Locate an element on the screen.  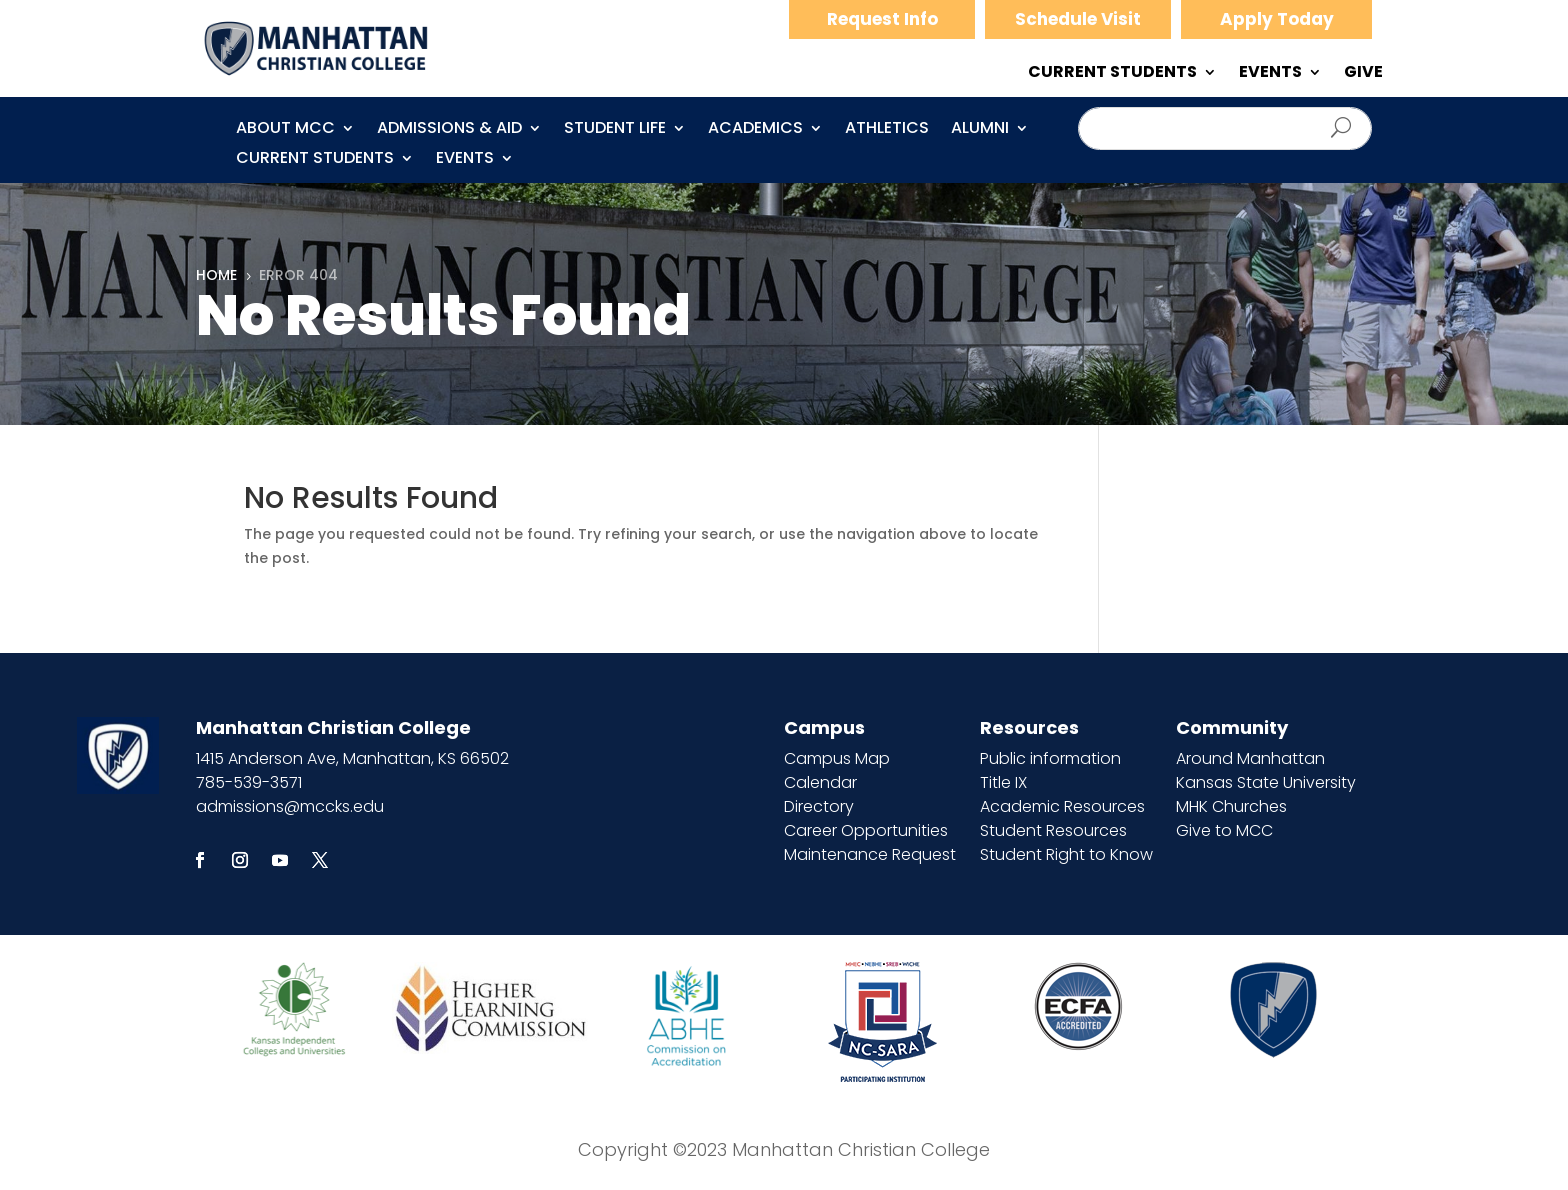
Campus Map is located at coordinates (837, 758).